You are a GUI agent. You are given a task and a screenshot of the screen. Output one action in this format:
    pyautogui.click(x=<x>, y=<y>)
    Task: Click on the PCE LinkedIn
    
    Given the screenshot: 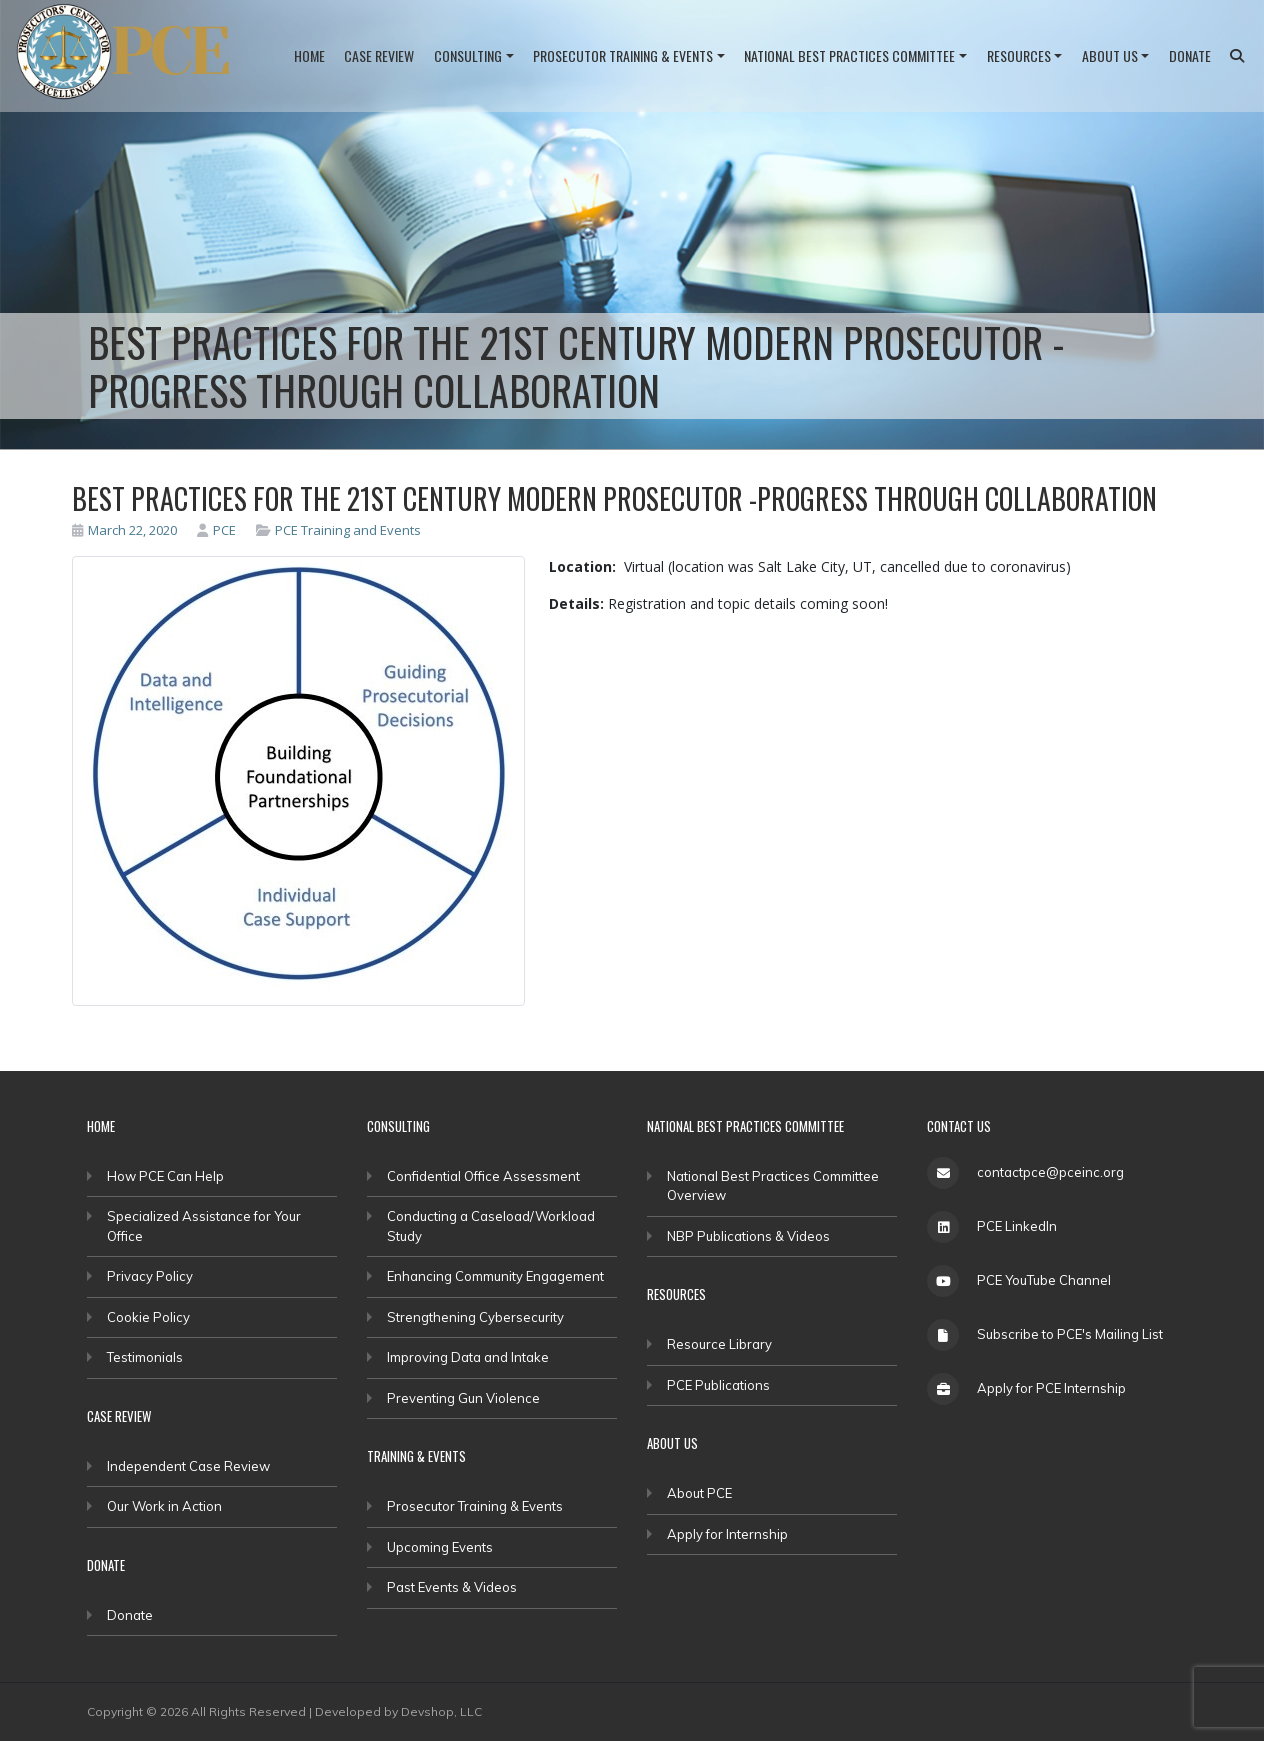 What is the action you would take?
    pyautogui.click(x=1017, y=1226)
    